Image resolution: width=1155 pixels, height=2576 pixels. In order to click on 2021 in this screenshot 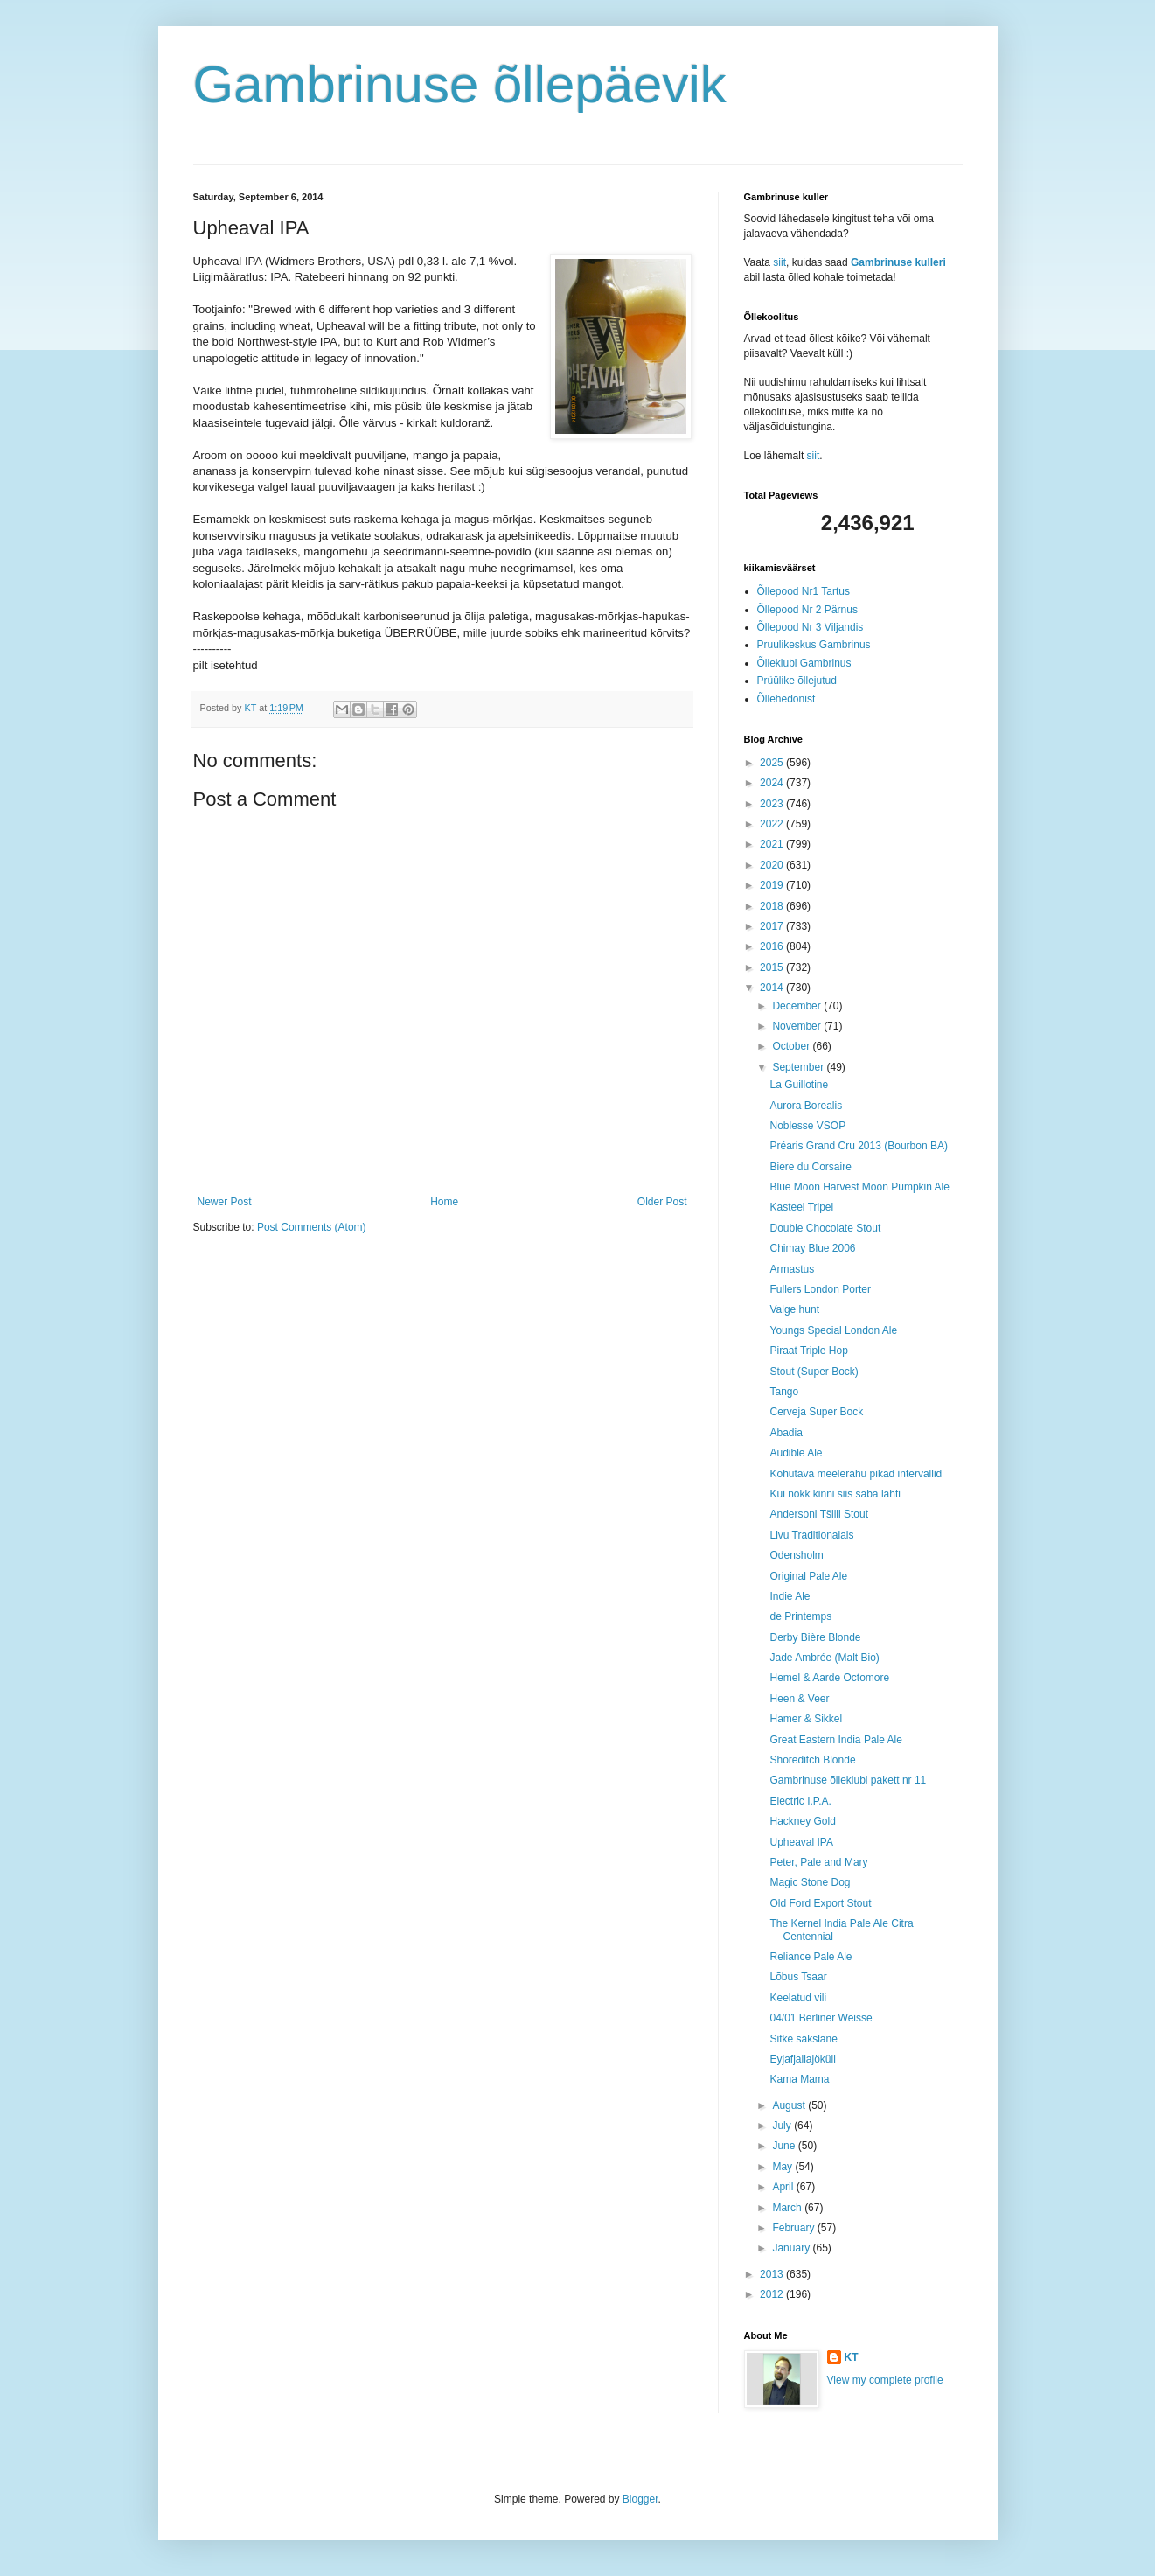, I will do `click(773, 844)`.